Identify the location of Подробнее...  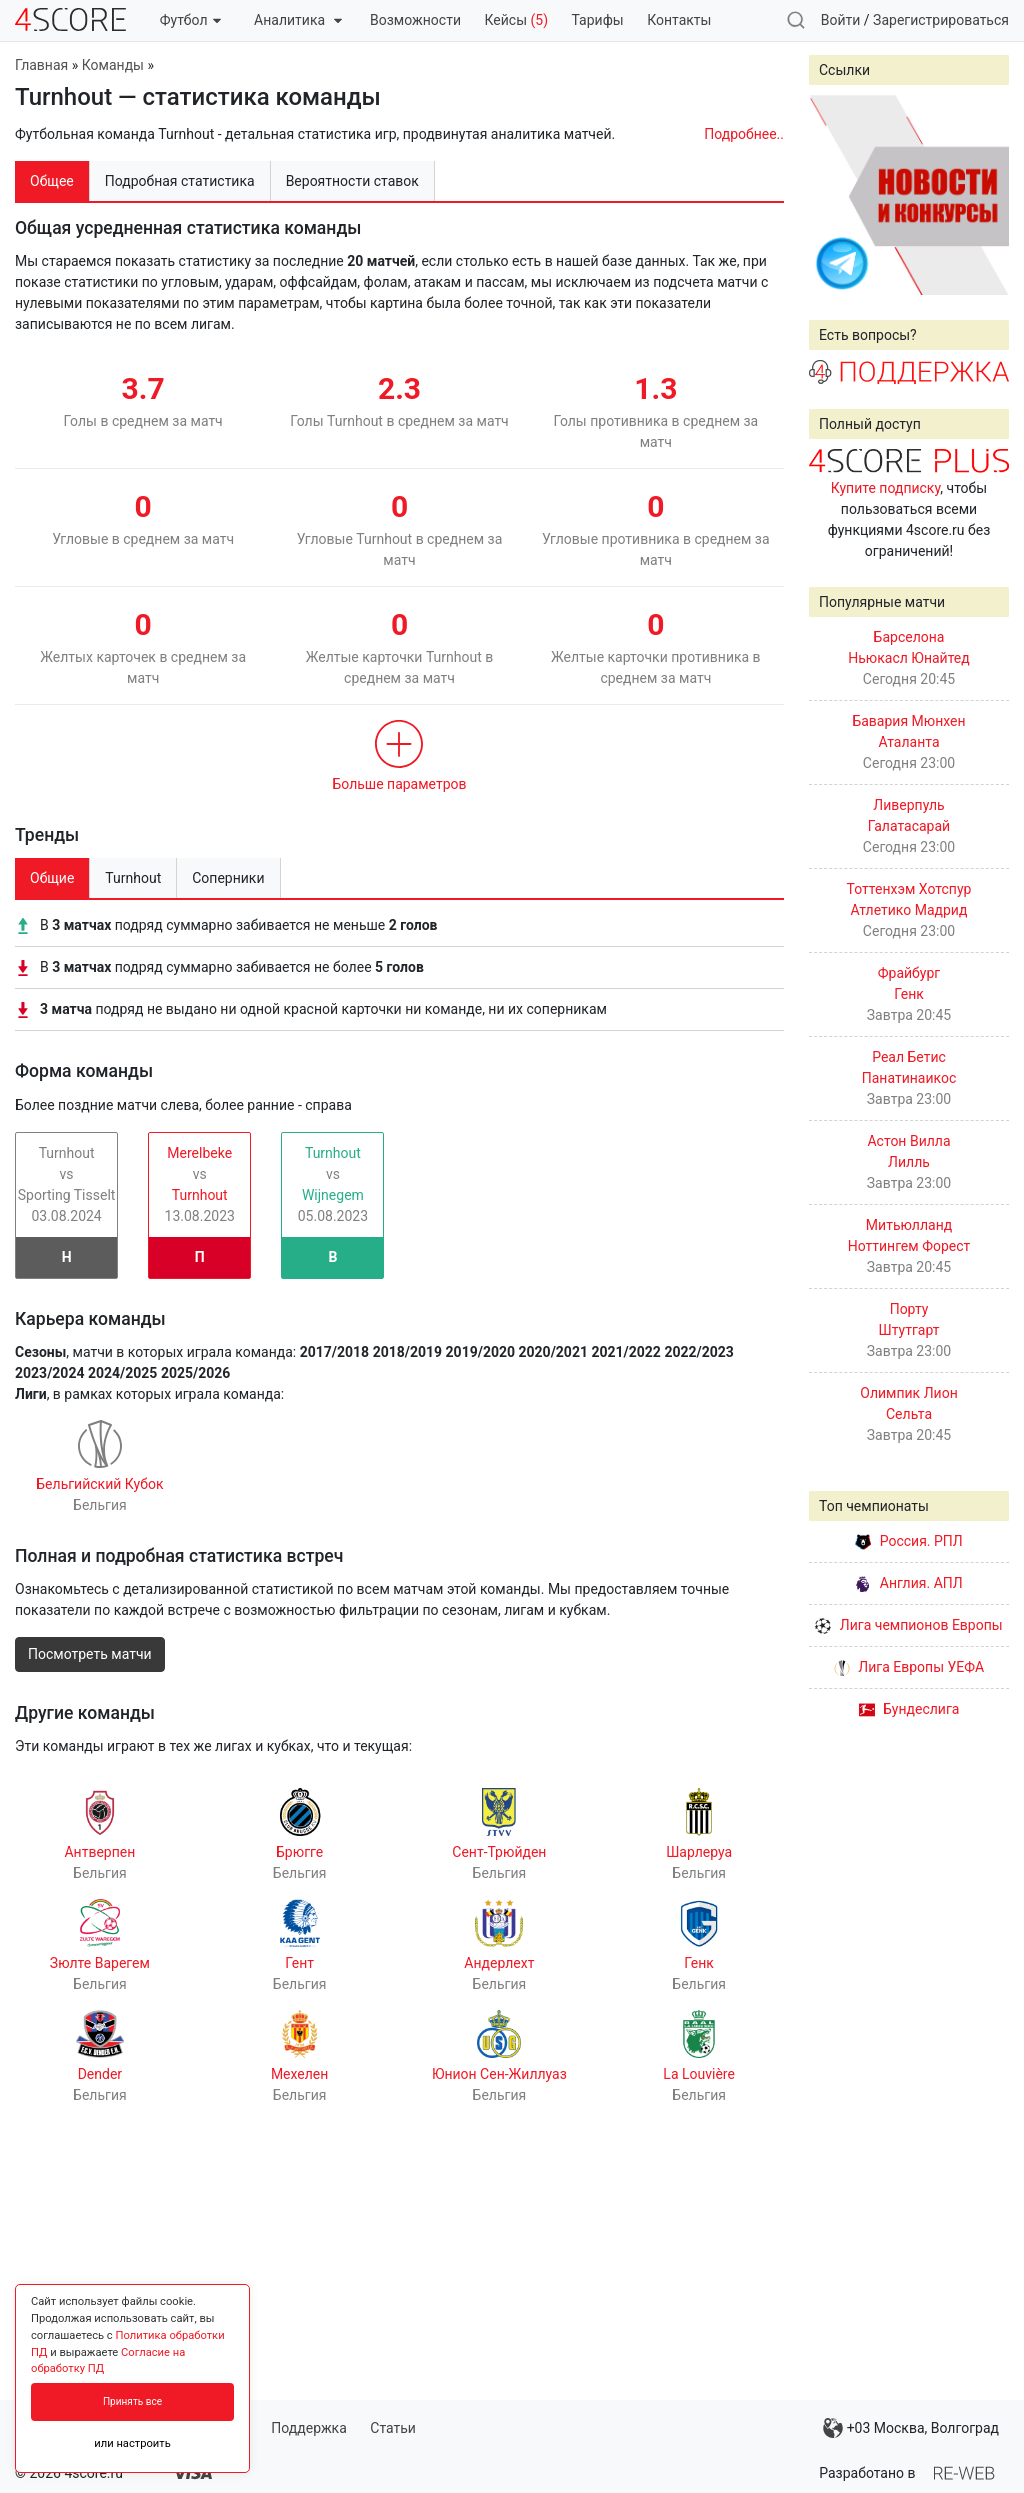
(744, 134).